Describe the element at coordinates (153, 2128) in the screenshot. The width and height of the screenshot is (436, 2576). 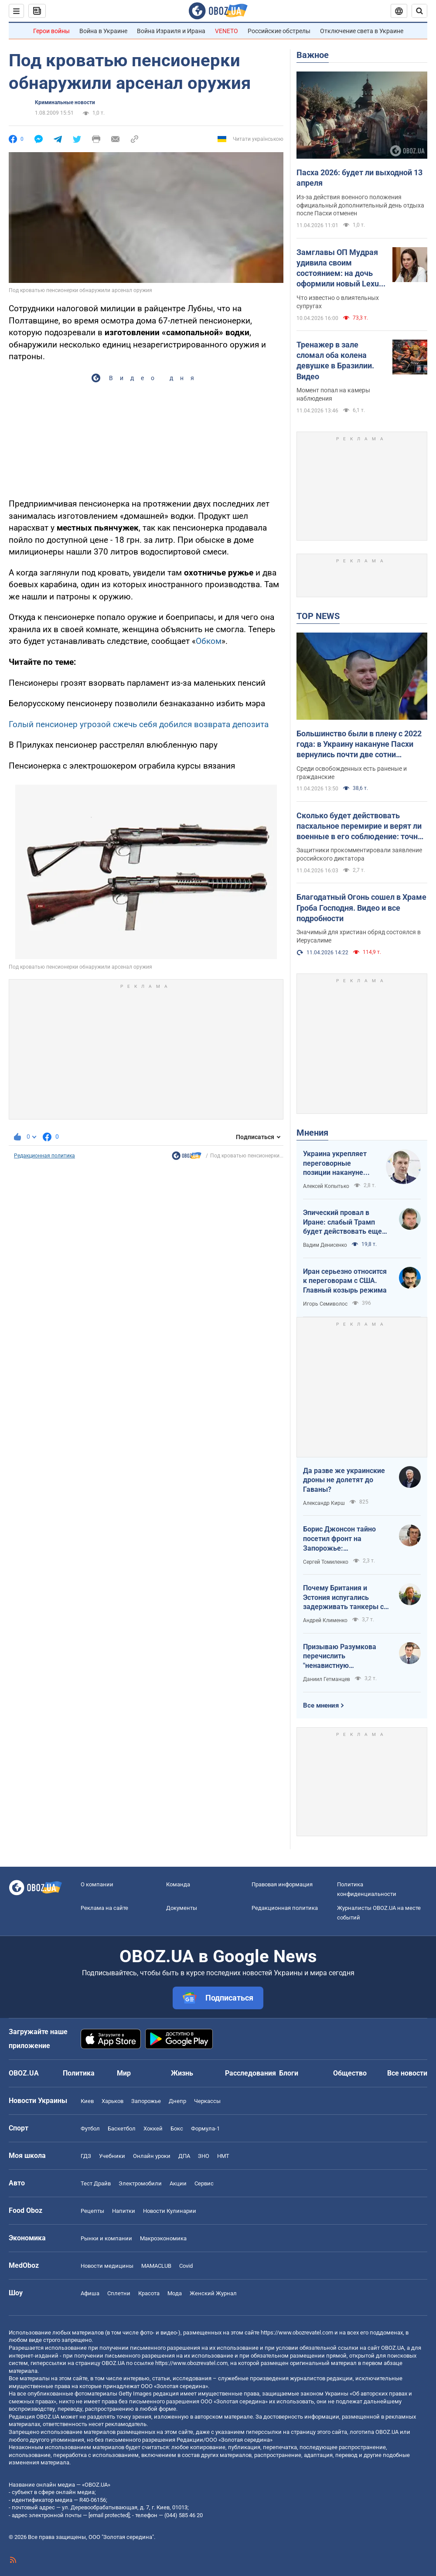
I see `Хоккей` at that location.